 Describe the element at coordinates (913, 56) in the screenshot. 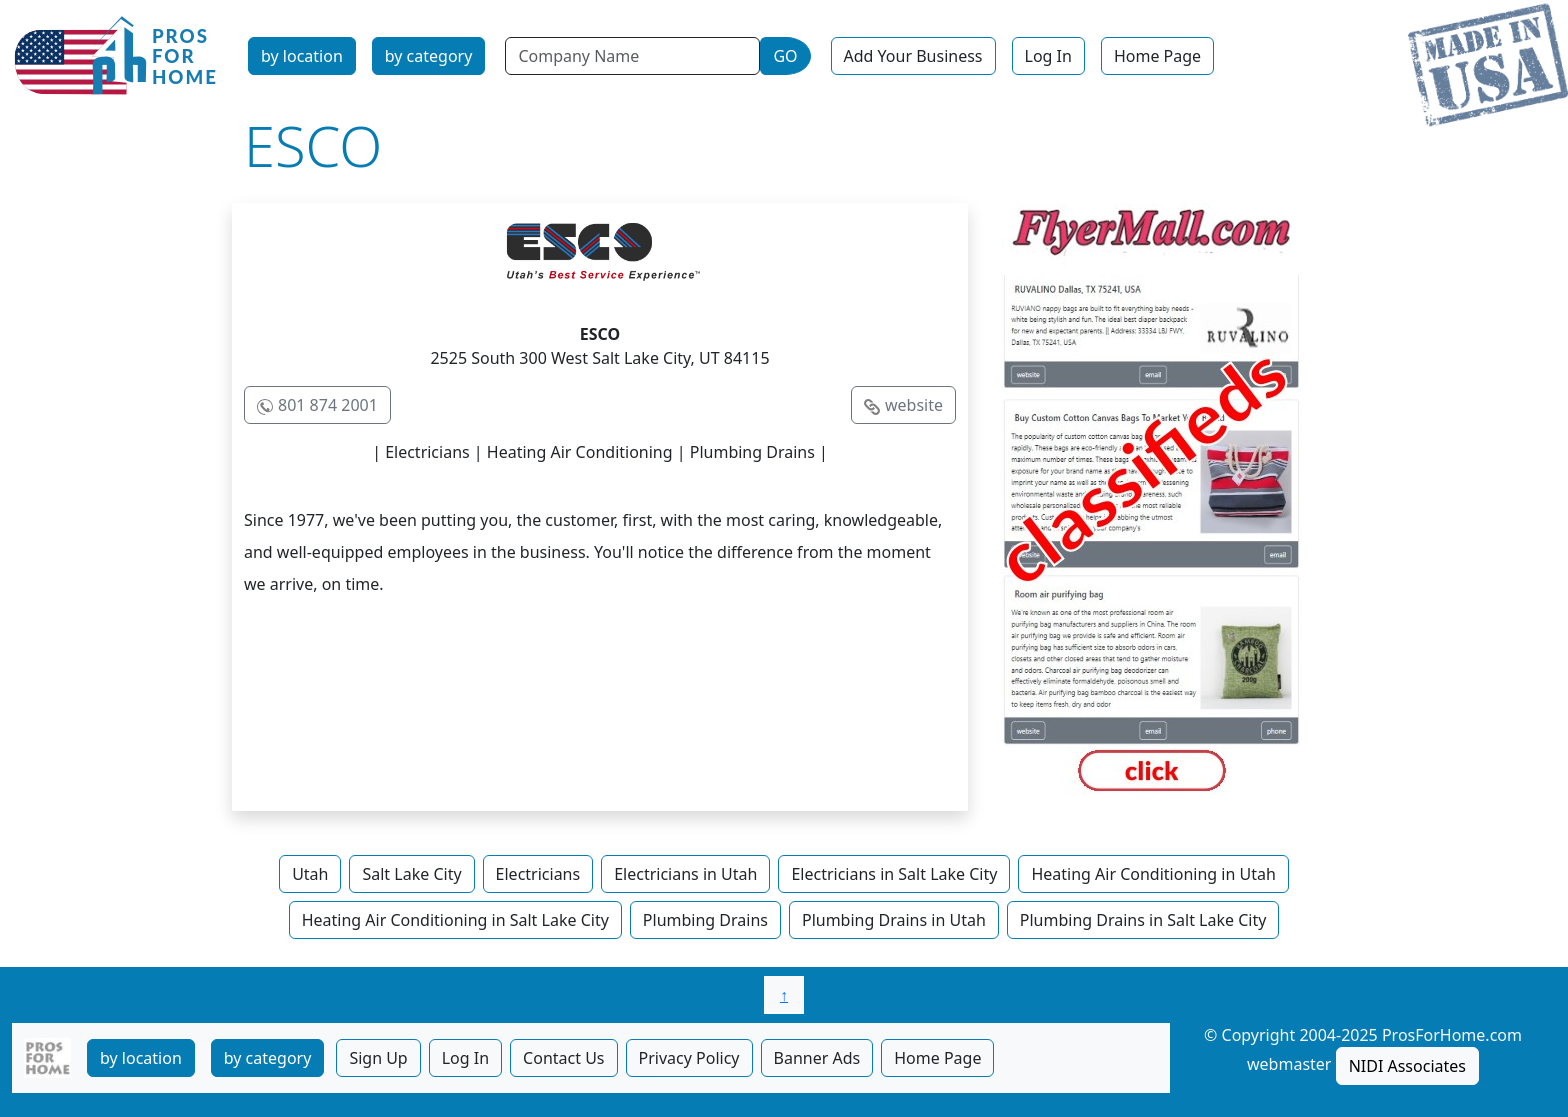

I see `Add Your Business` at that location.